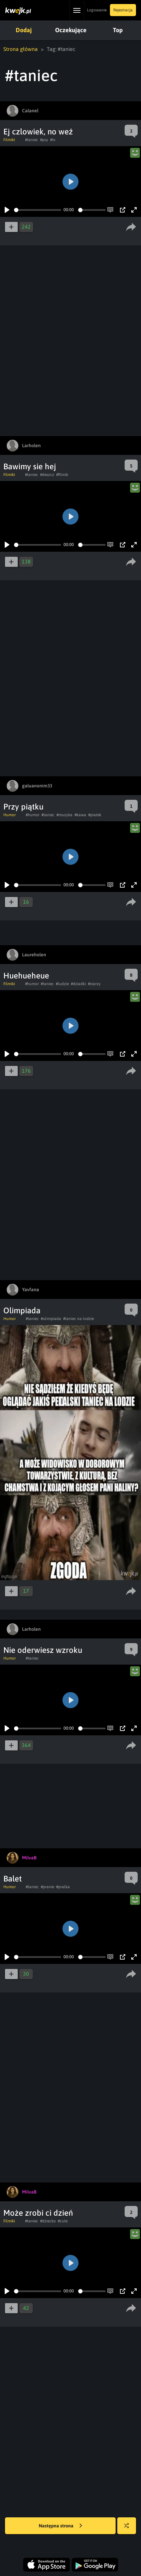 The height and width of the screenshot is (2576, 141). I want to click on [slider], so click(37, 210).